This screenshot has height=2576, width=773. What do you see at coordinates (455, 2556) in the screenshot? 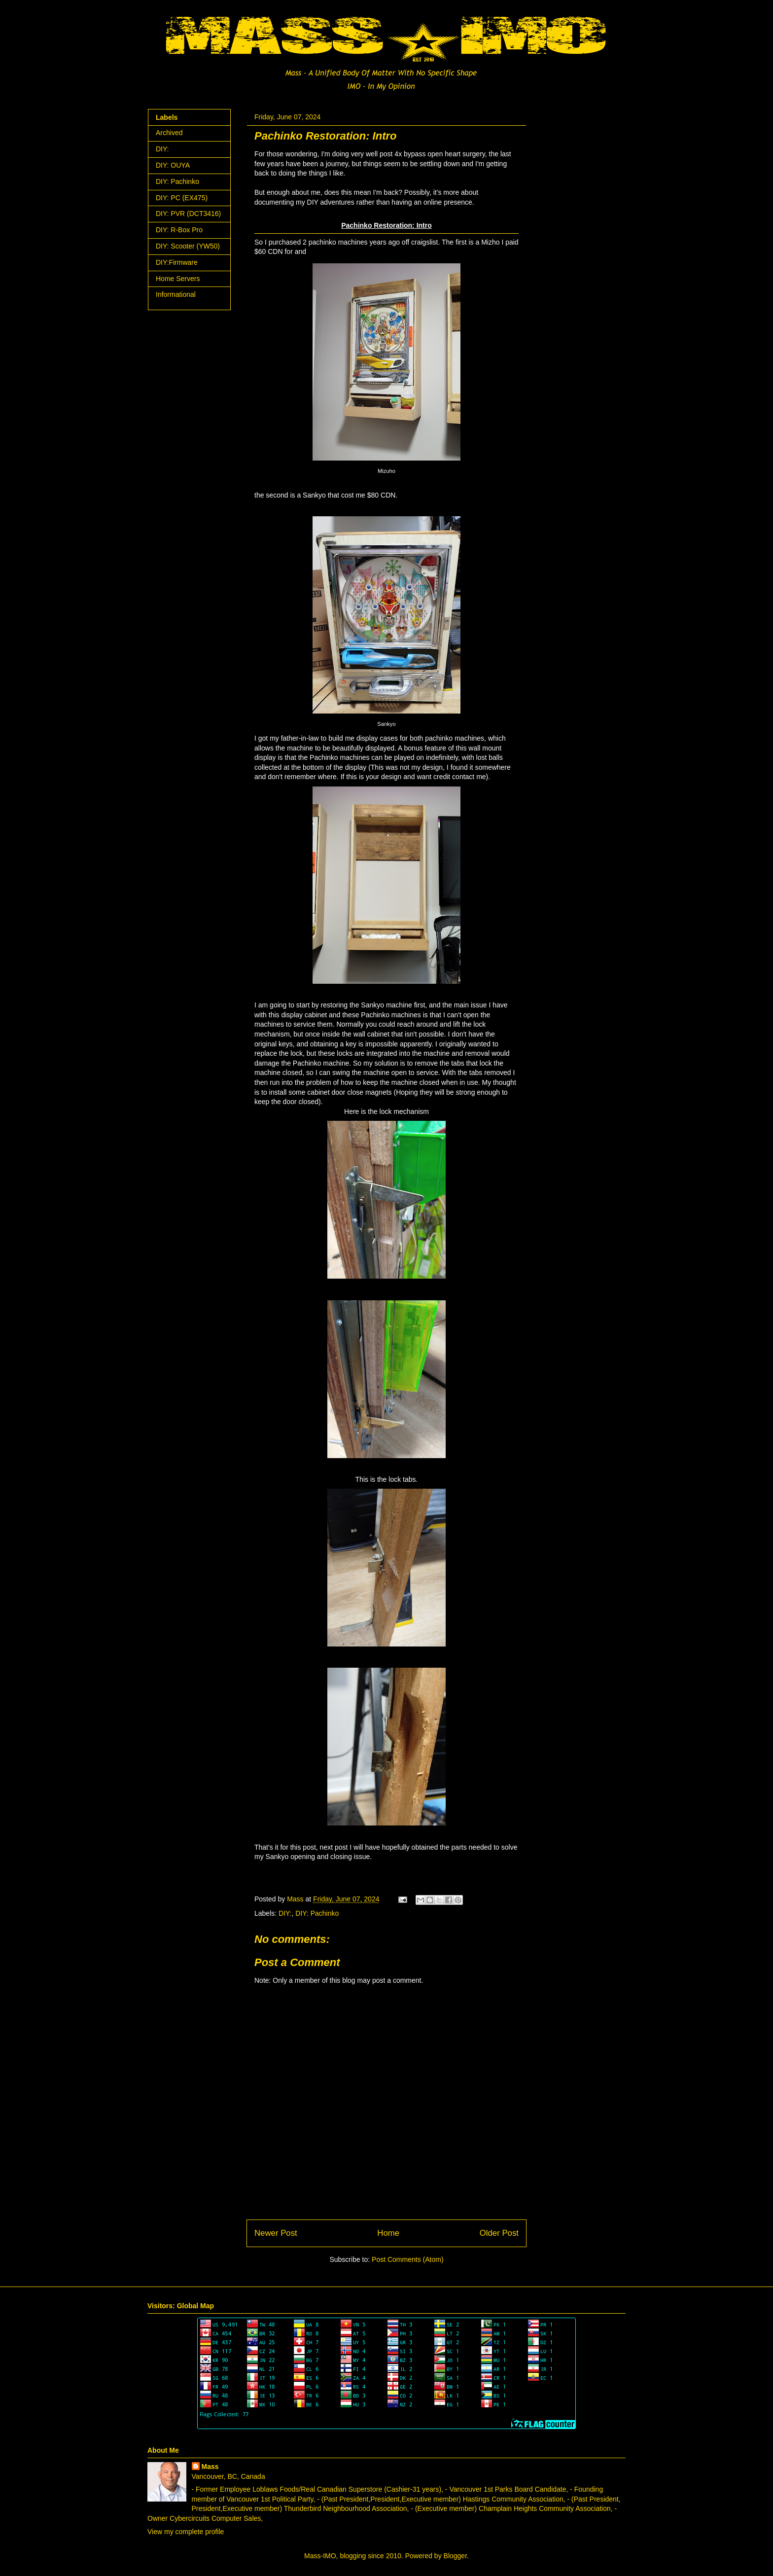
I see `Blogger` at bounding box center [455, 2556].